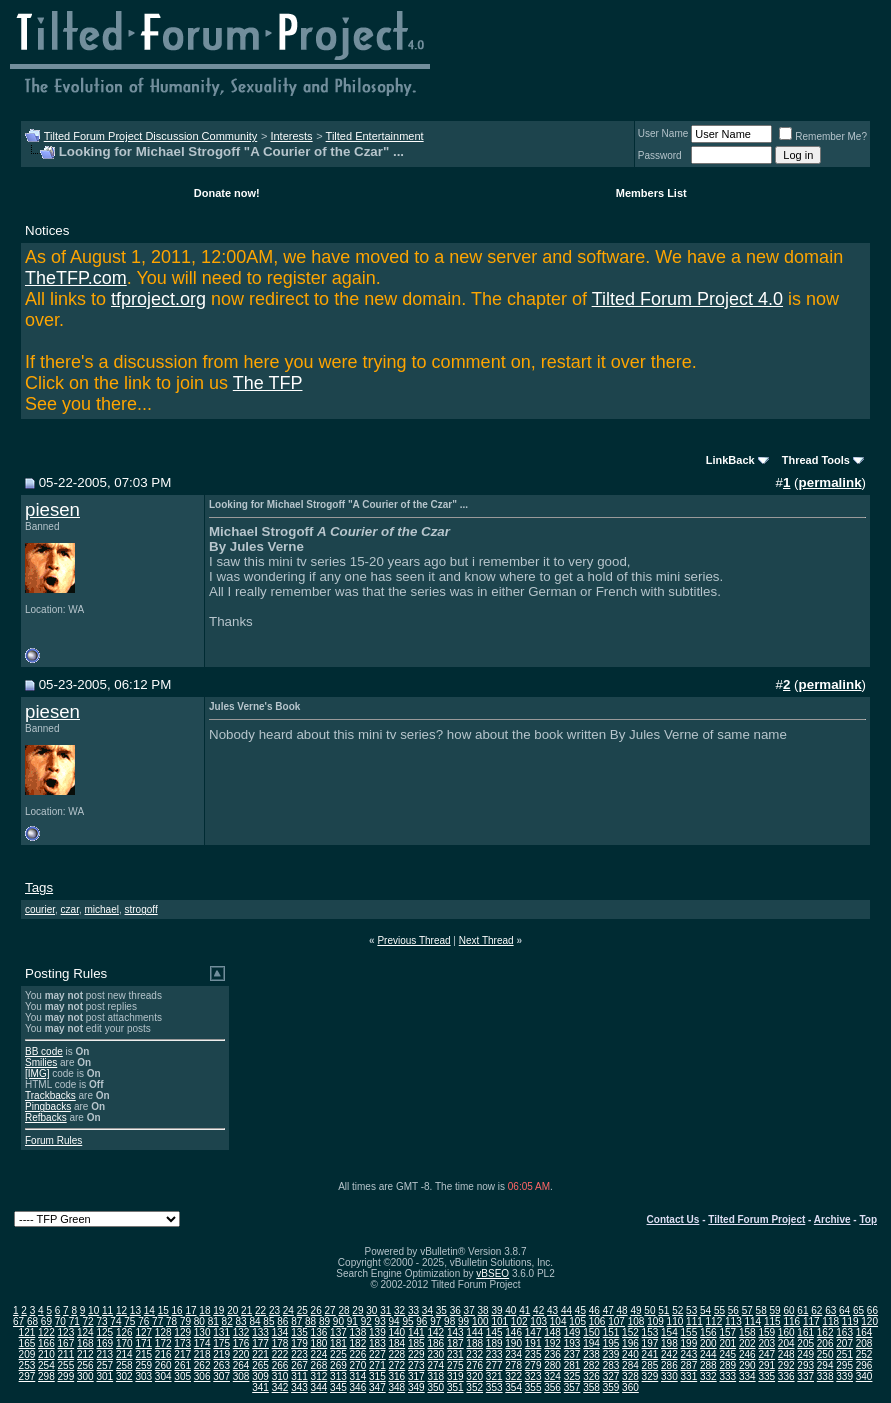  What do you see at coordinates (805, 1365) in the screenshot?
I see `293` at bounding box center [805, 1365].